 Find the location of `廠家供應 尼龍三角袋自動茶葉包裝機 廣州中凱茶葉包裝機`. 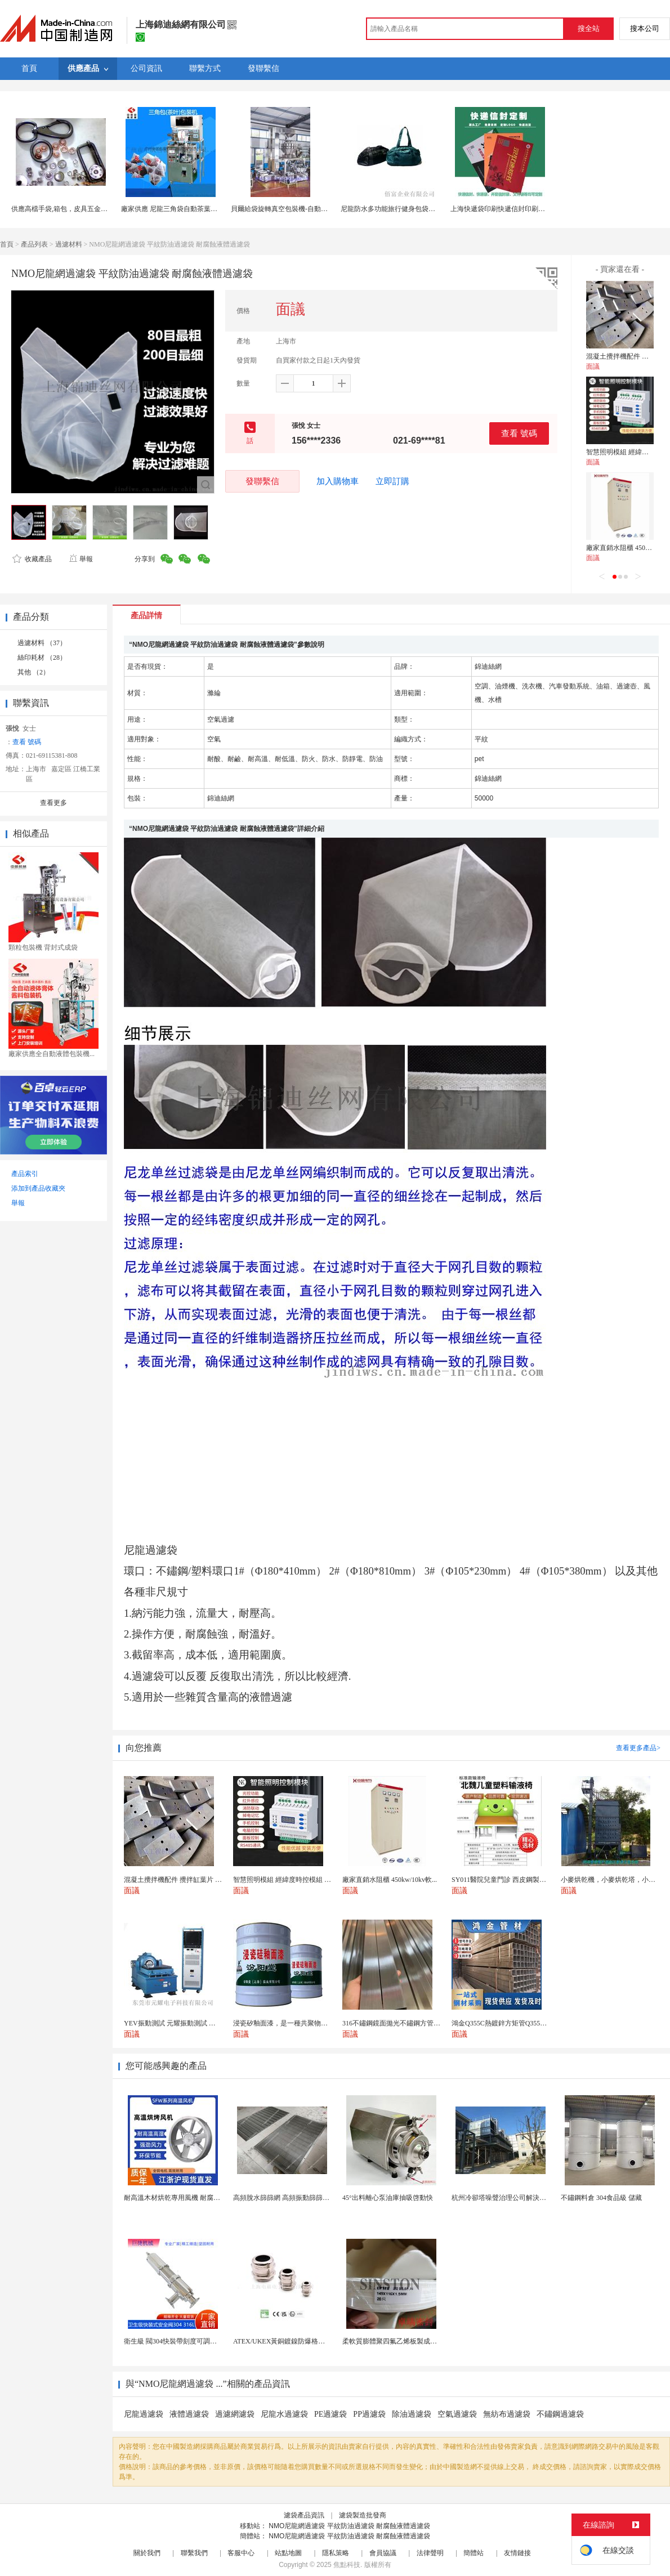

廠家供應 尼龍三角袋自動茶葉包裝機 廣州中凱茶葉包裝機 is located at coordinates (207, 209).